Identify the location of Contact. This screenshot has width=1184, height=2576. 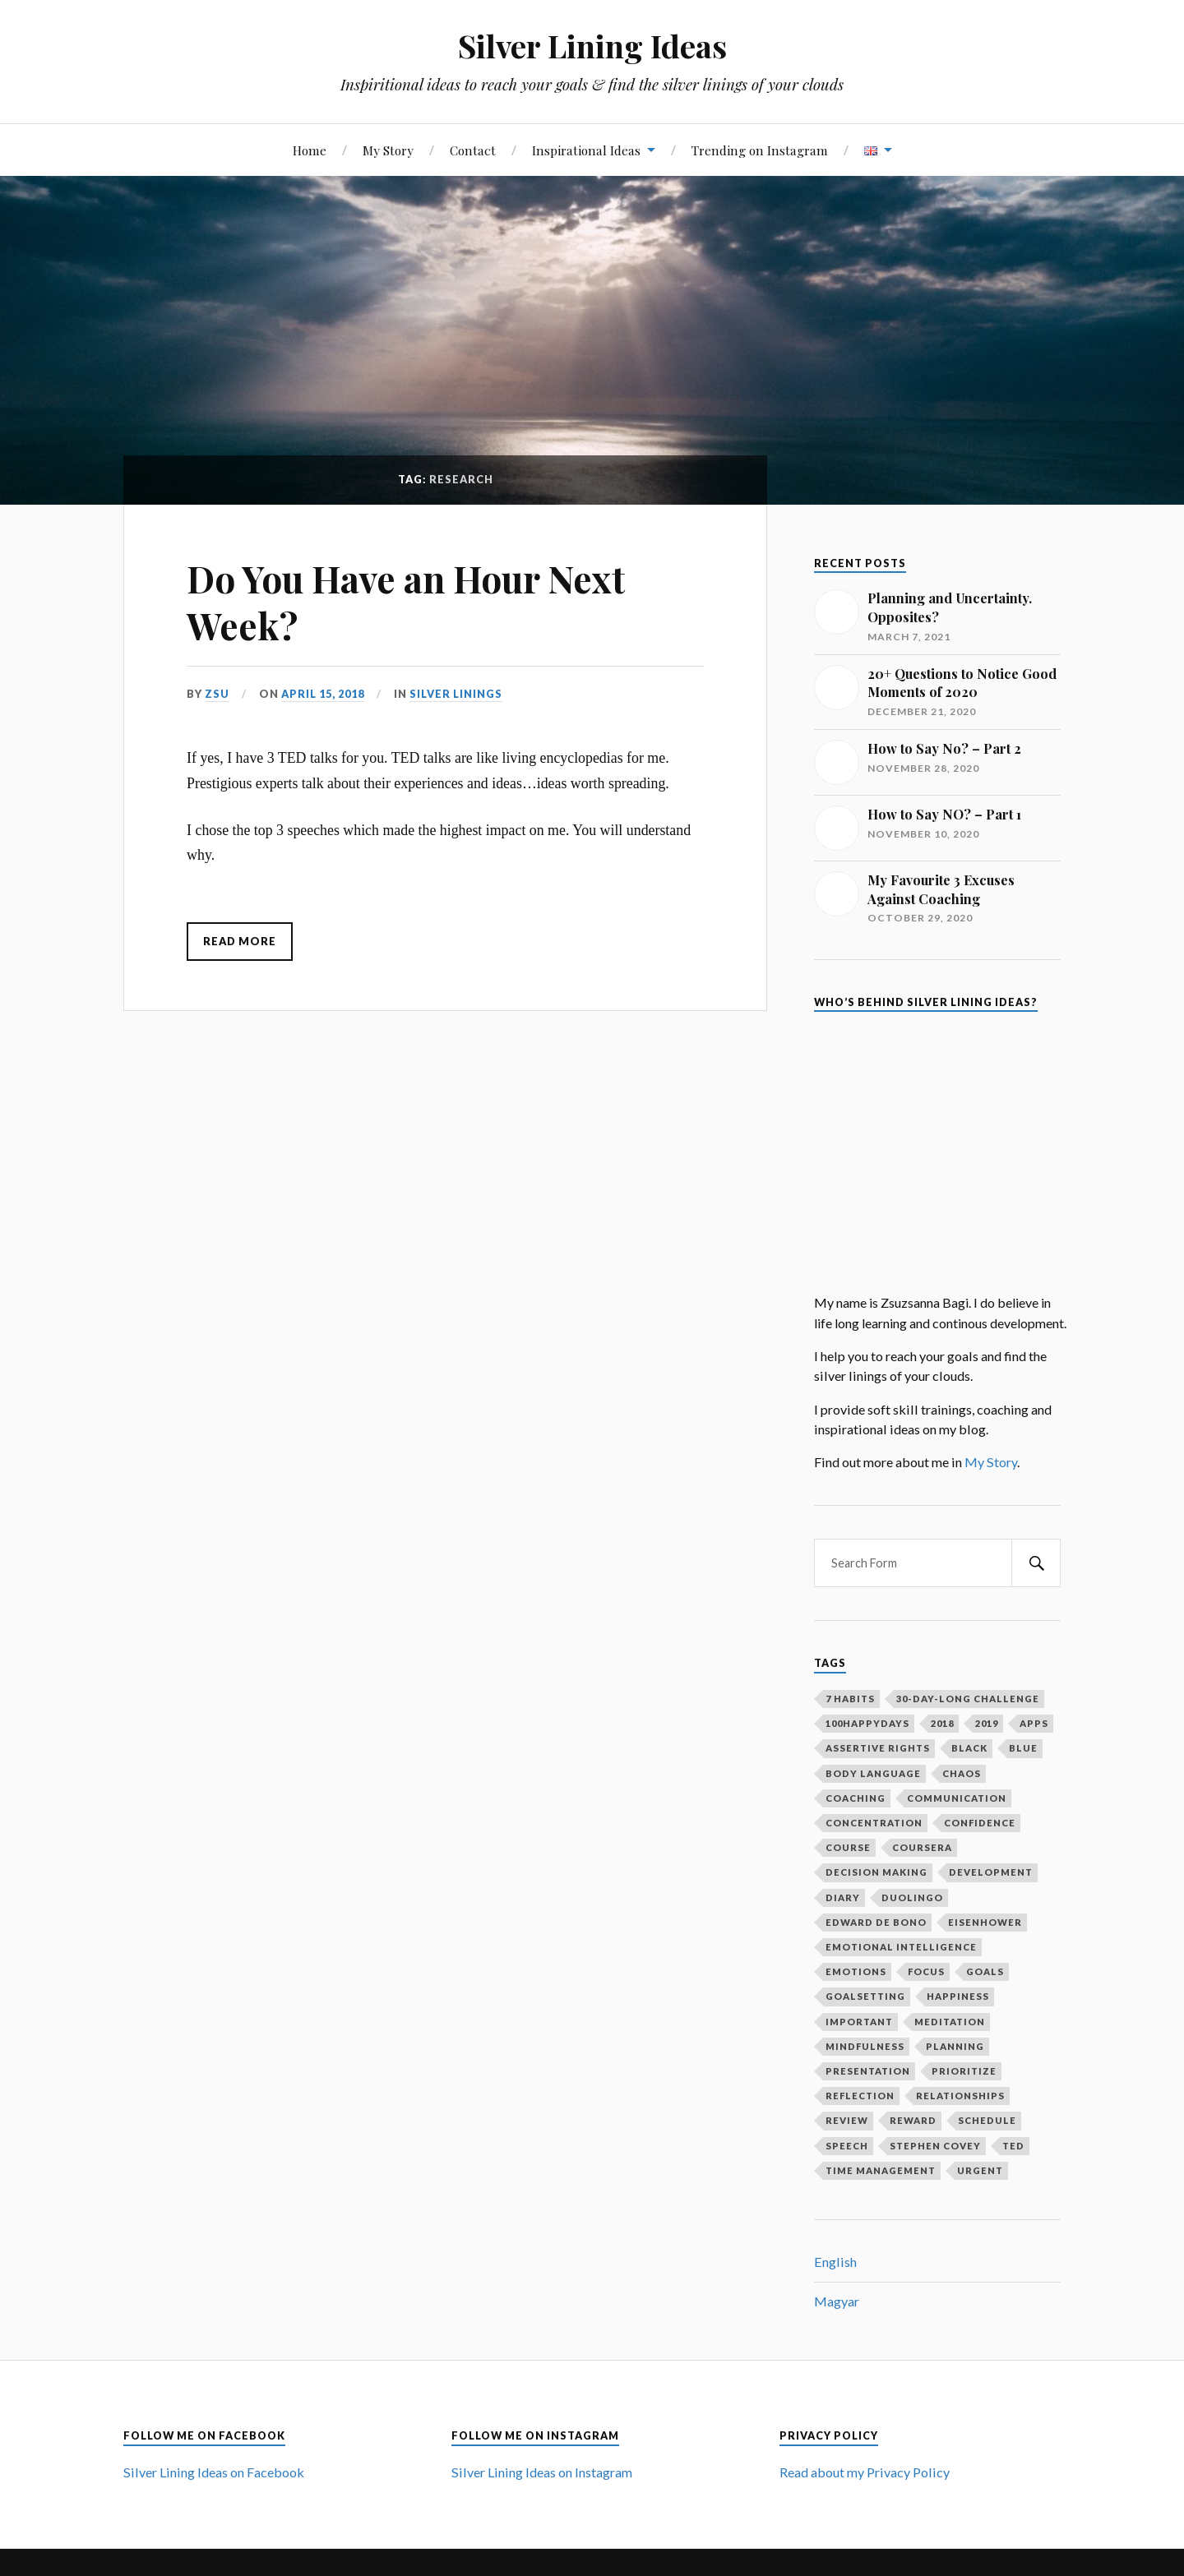
(473, 150).